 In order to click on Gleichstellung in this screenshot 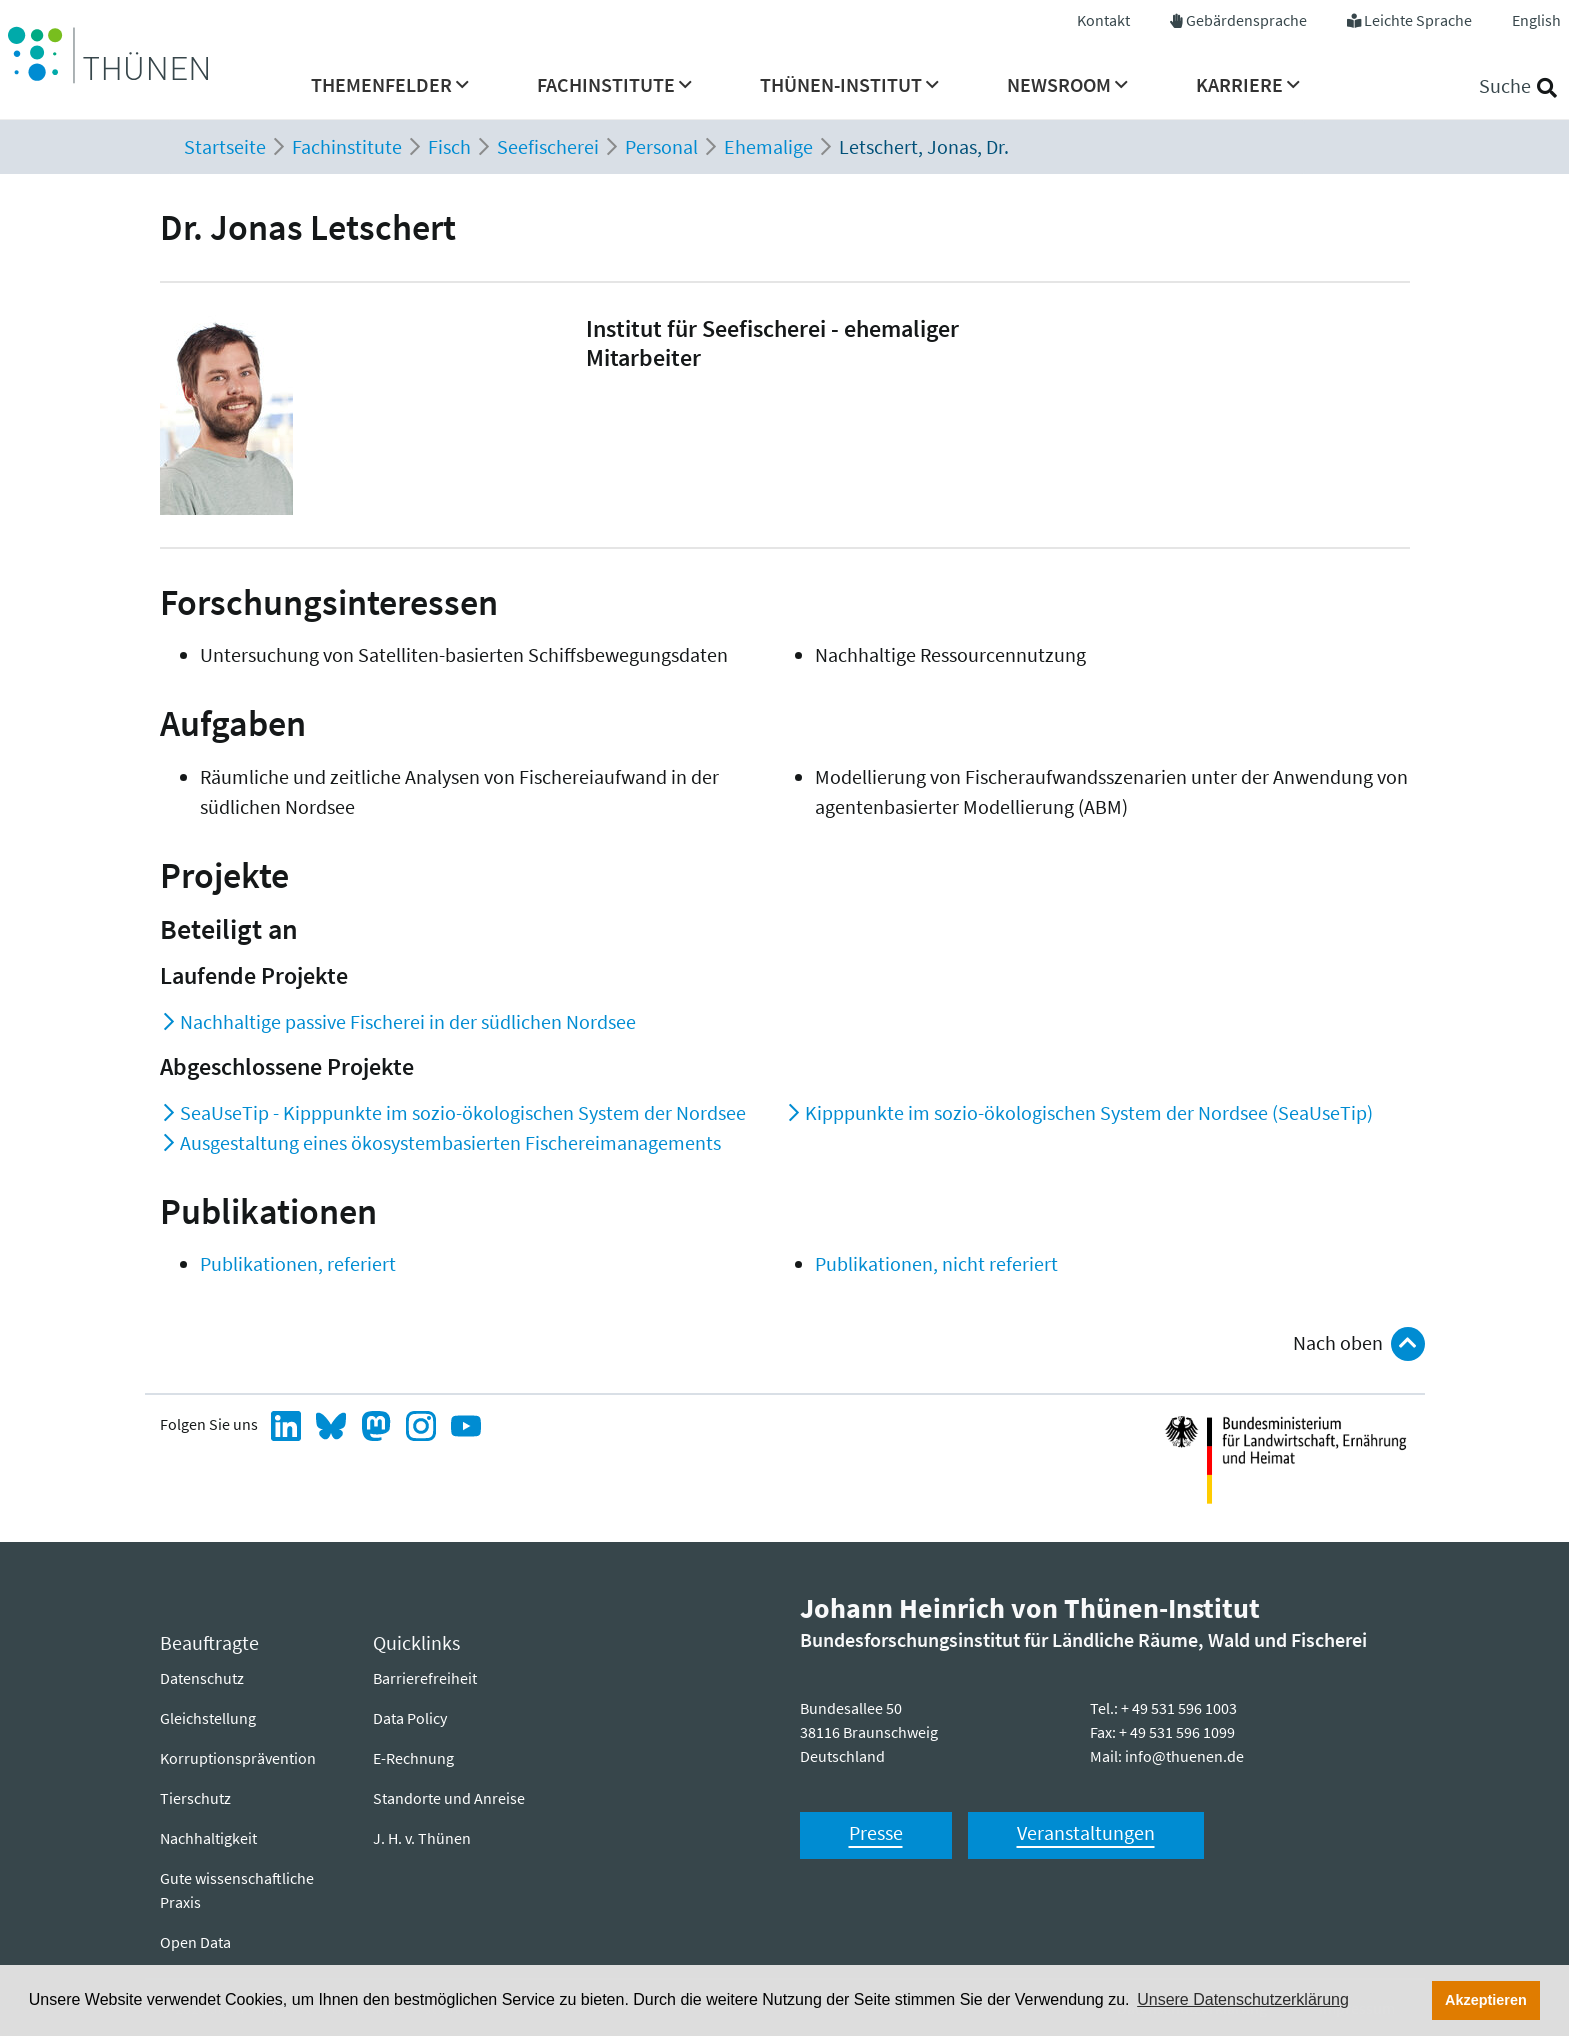, I will do `click(208, 1718)`.